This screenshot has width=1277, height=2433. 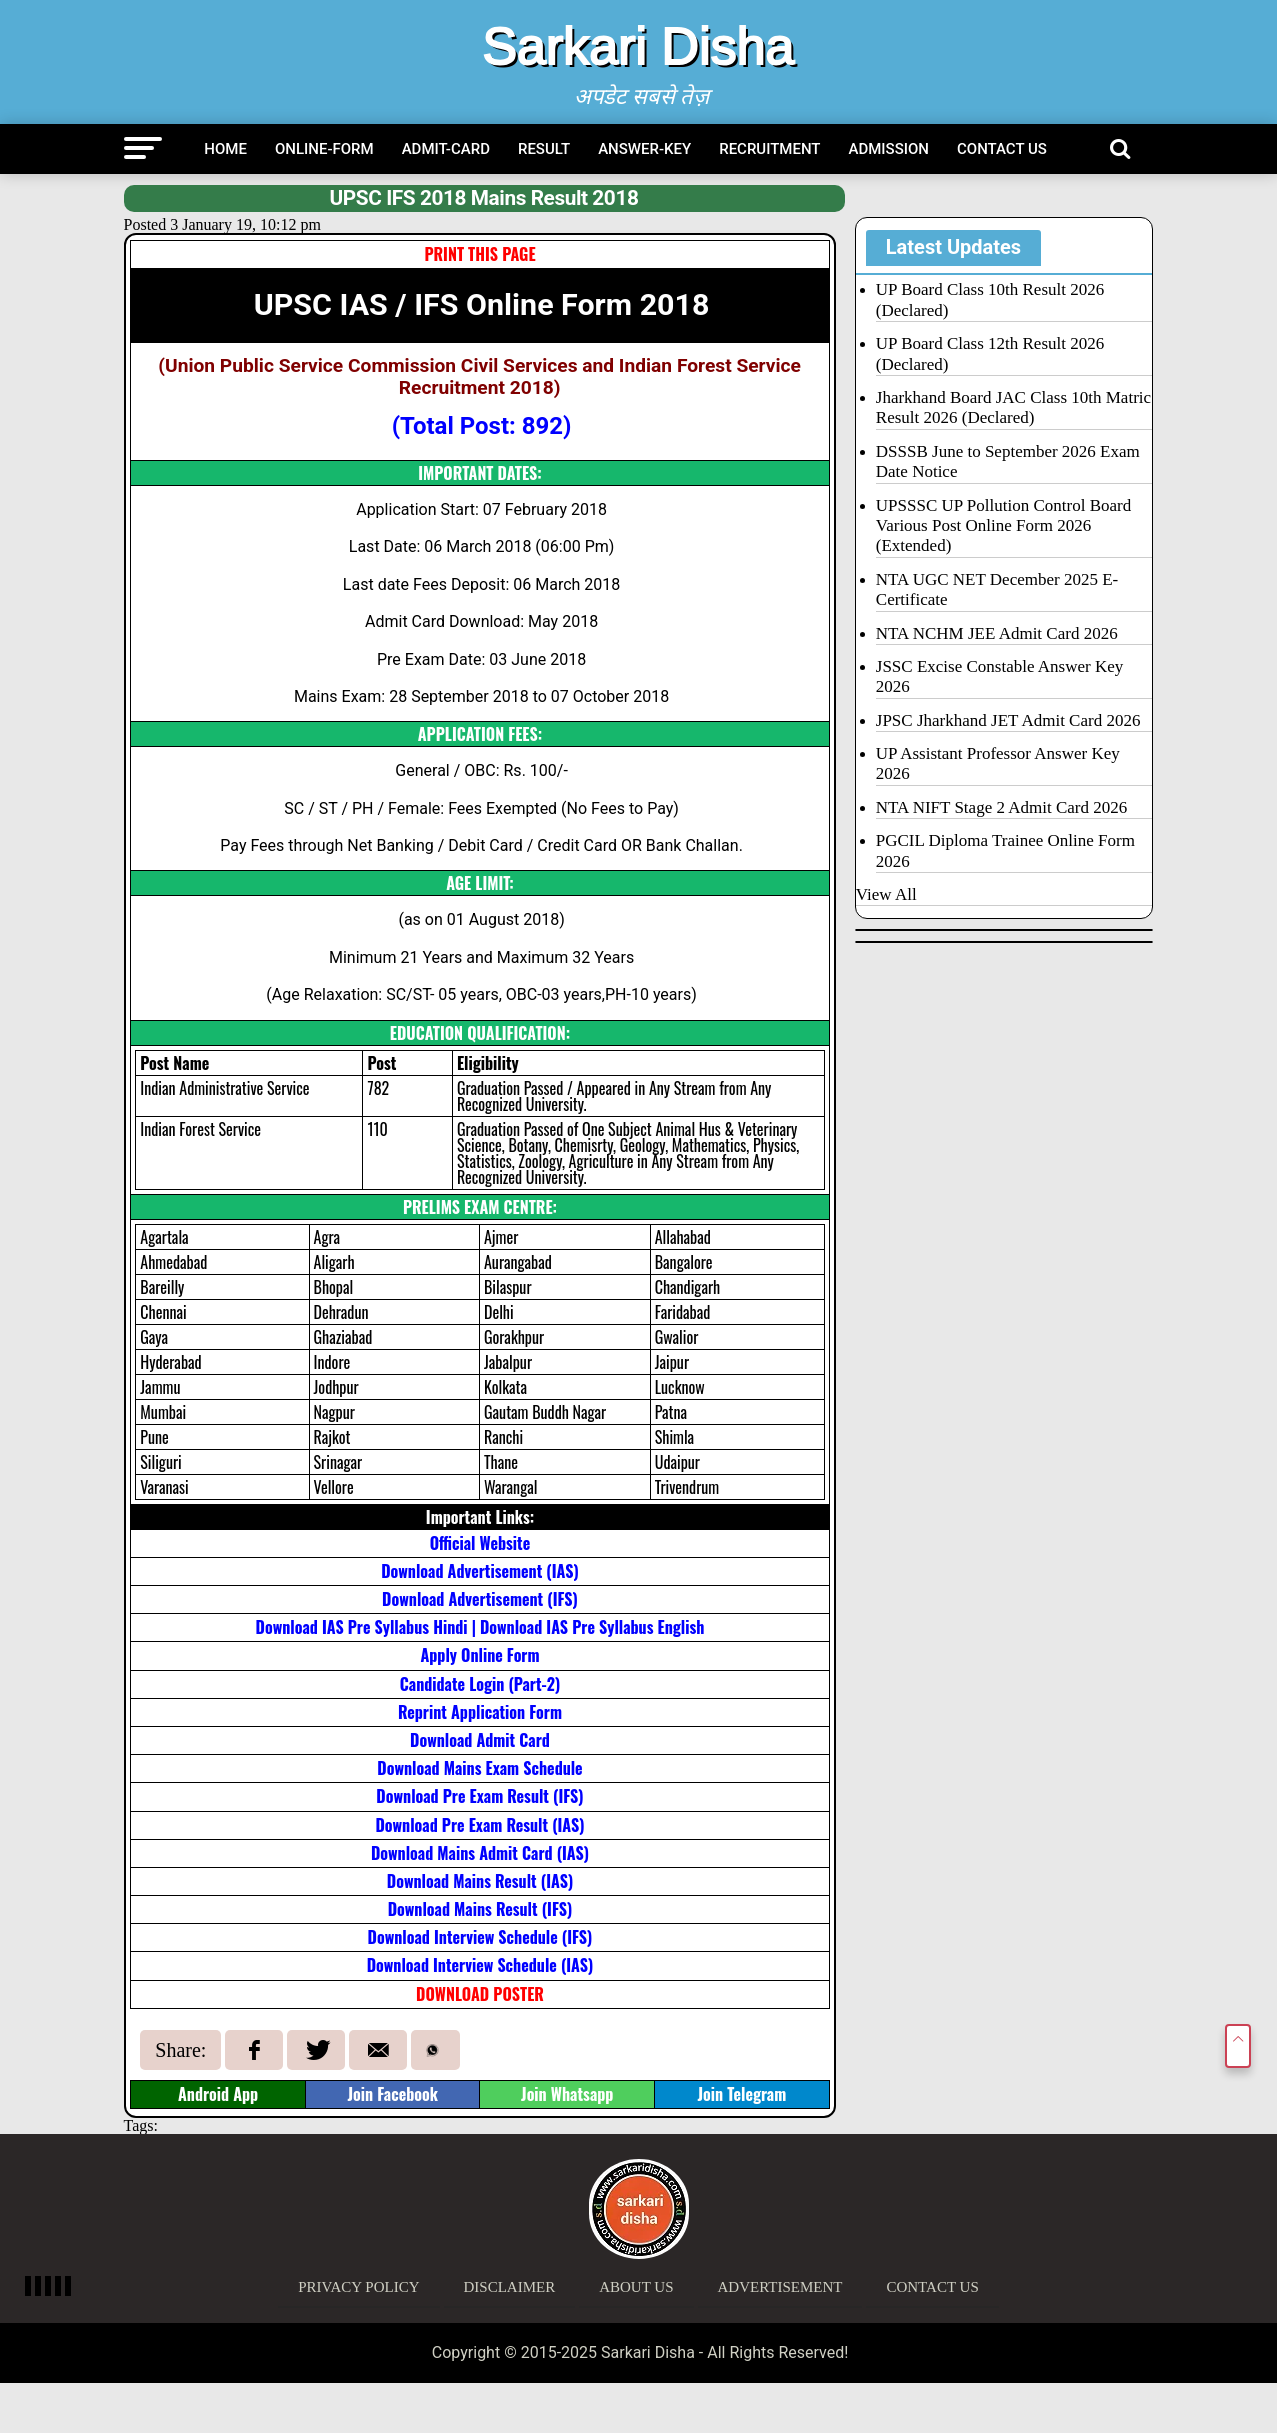 I want to click on Privacy Policy, so click(x=358, y=2287).